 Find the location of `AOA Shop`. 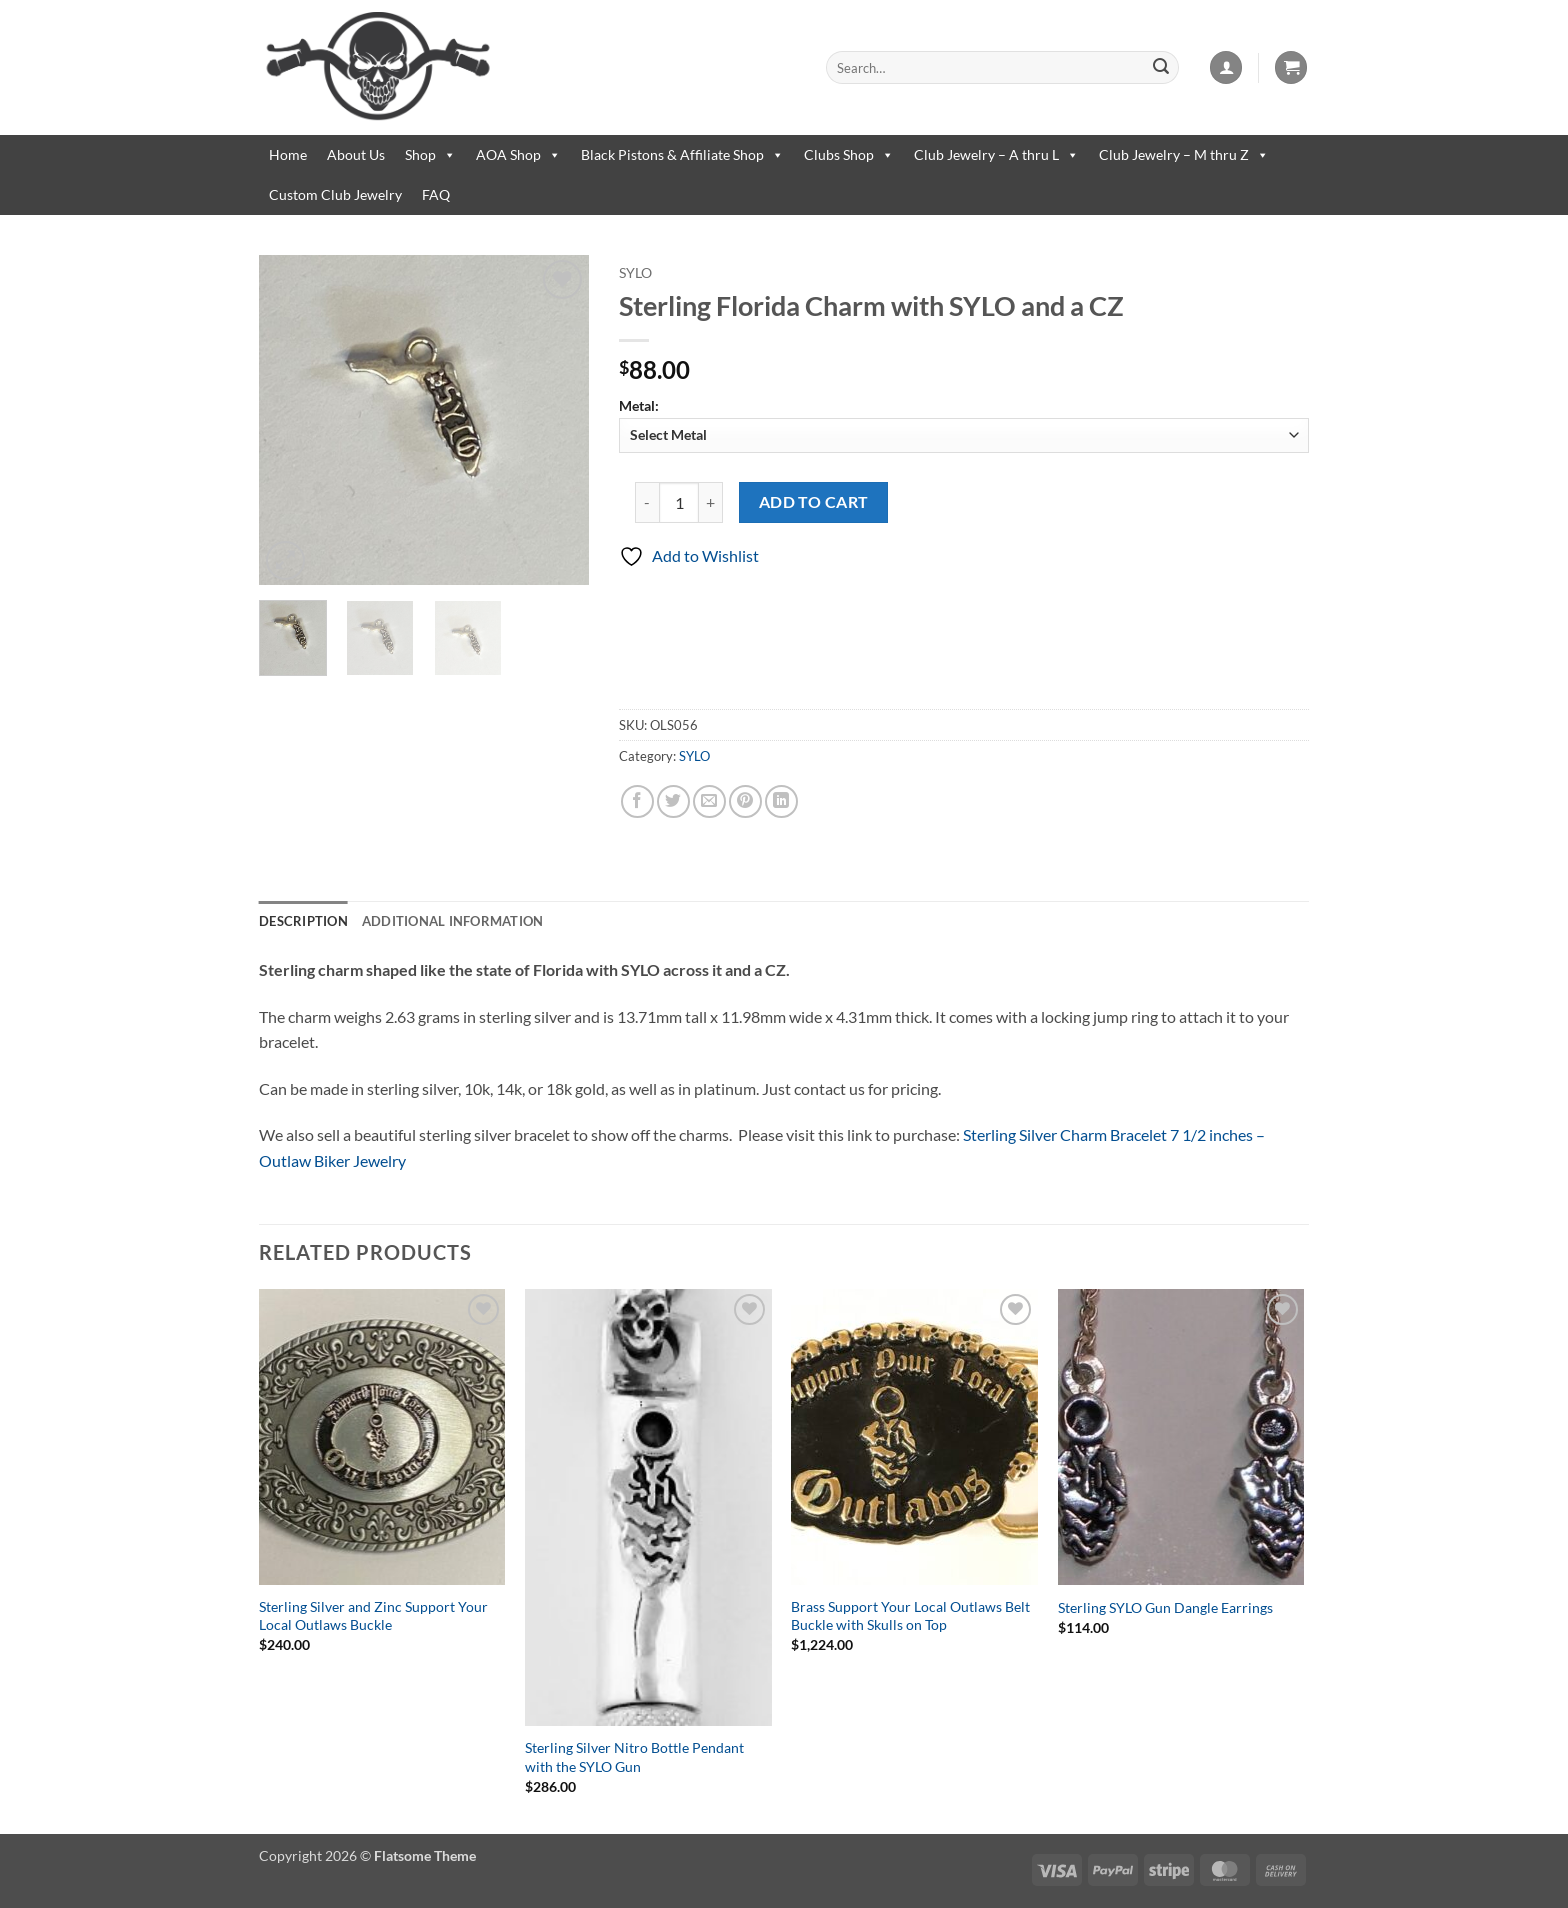

AOA Shop is located at coordinates (518, 155).